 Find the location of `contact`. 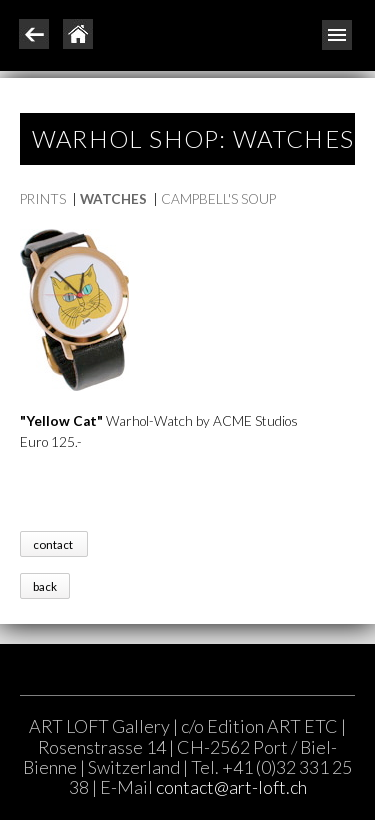

contact is located at coordinates (54, 544).